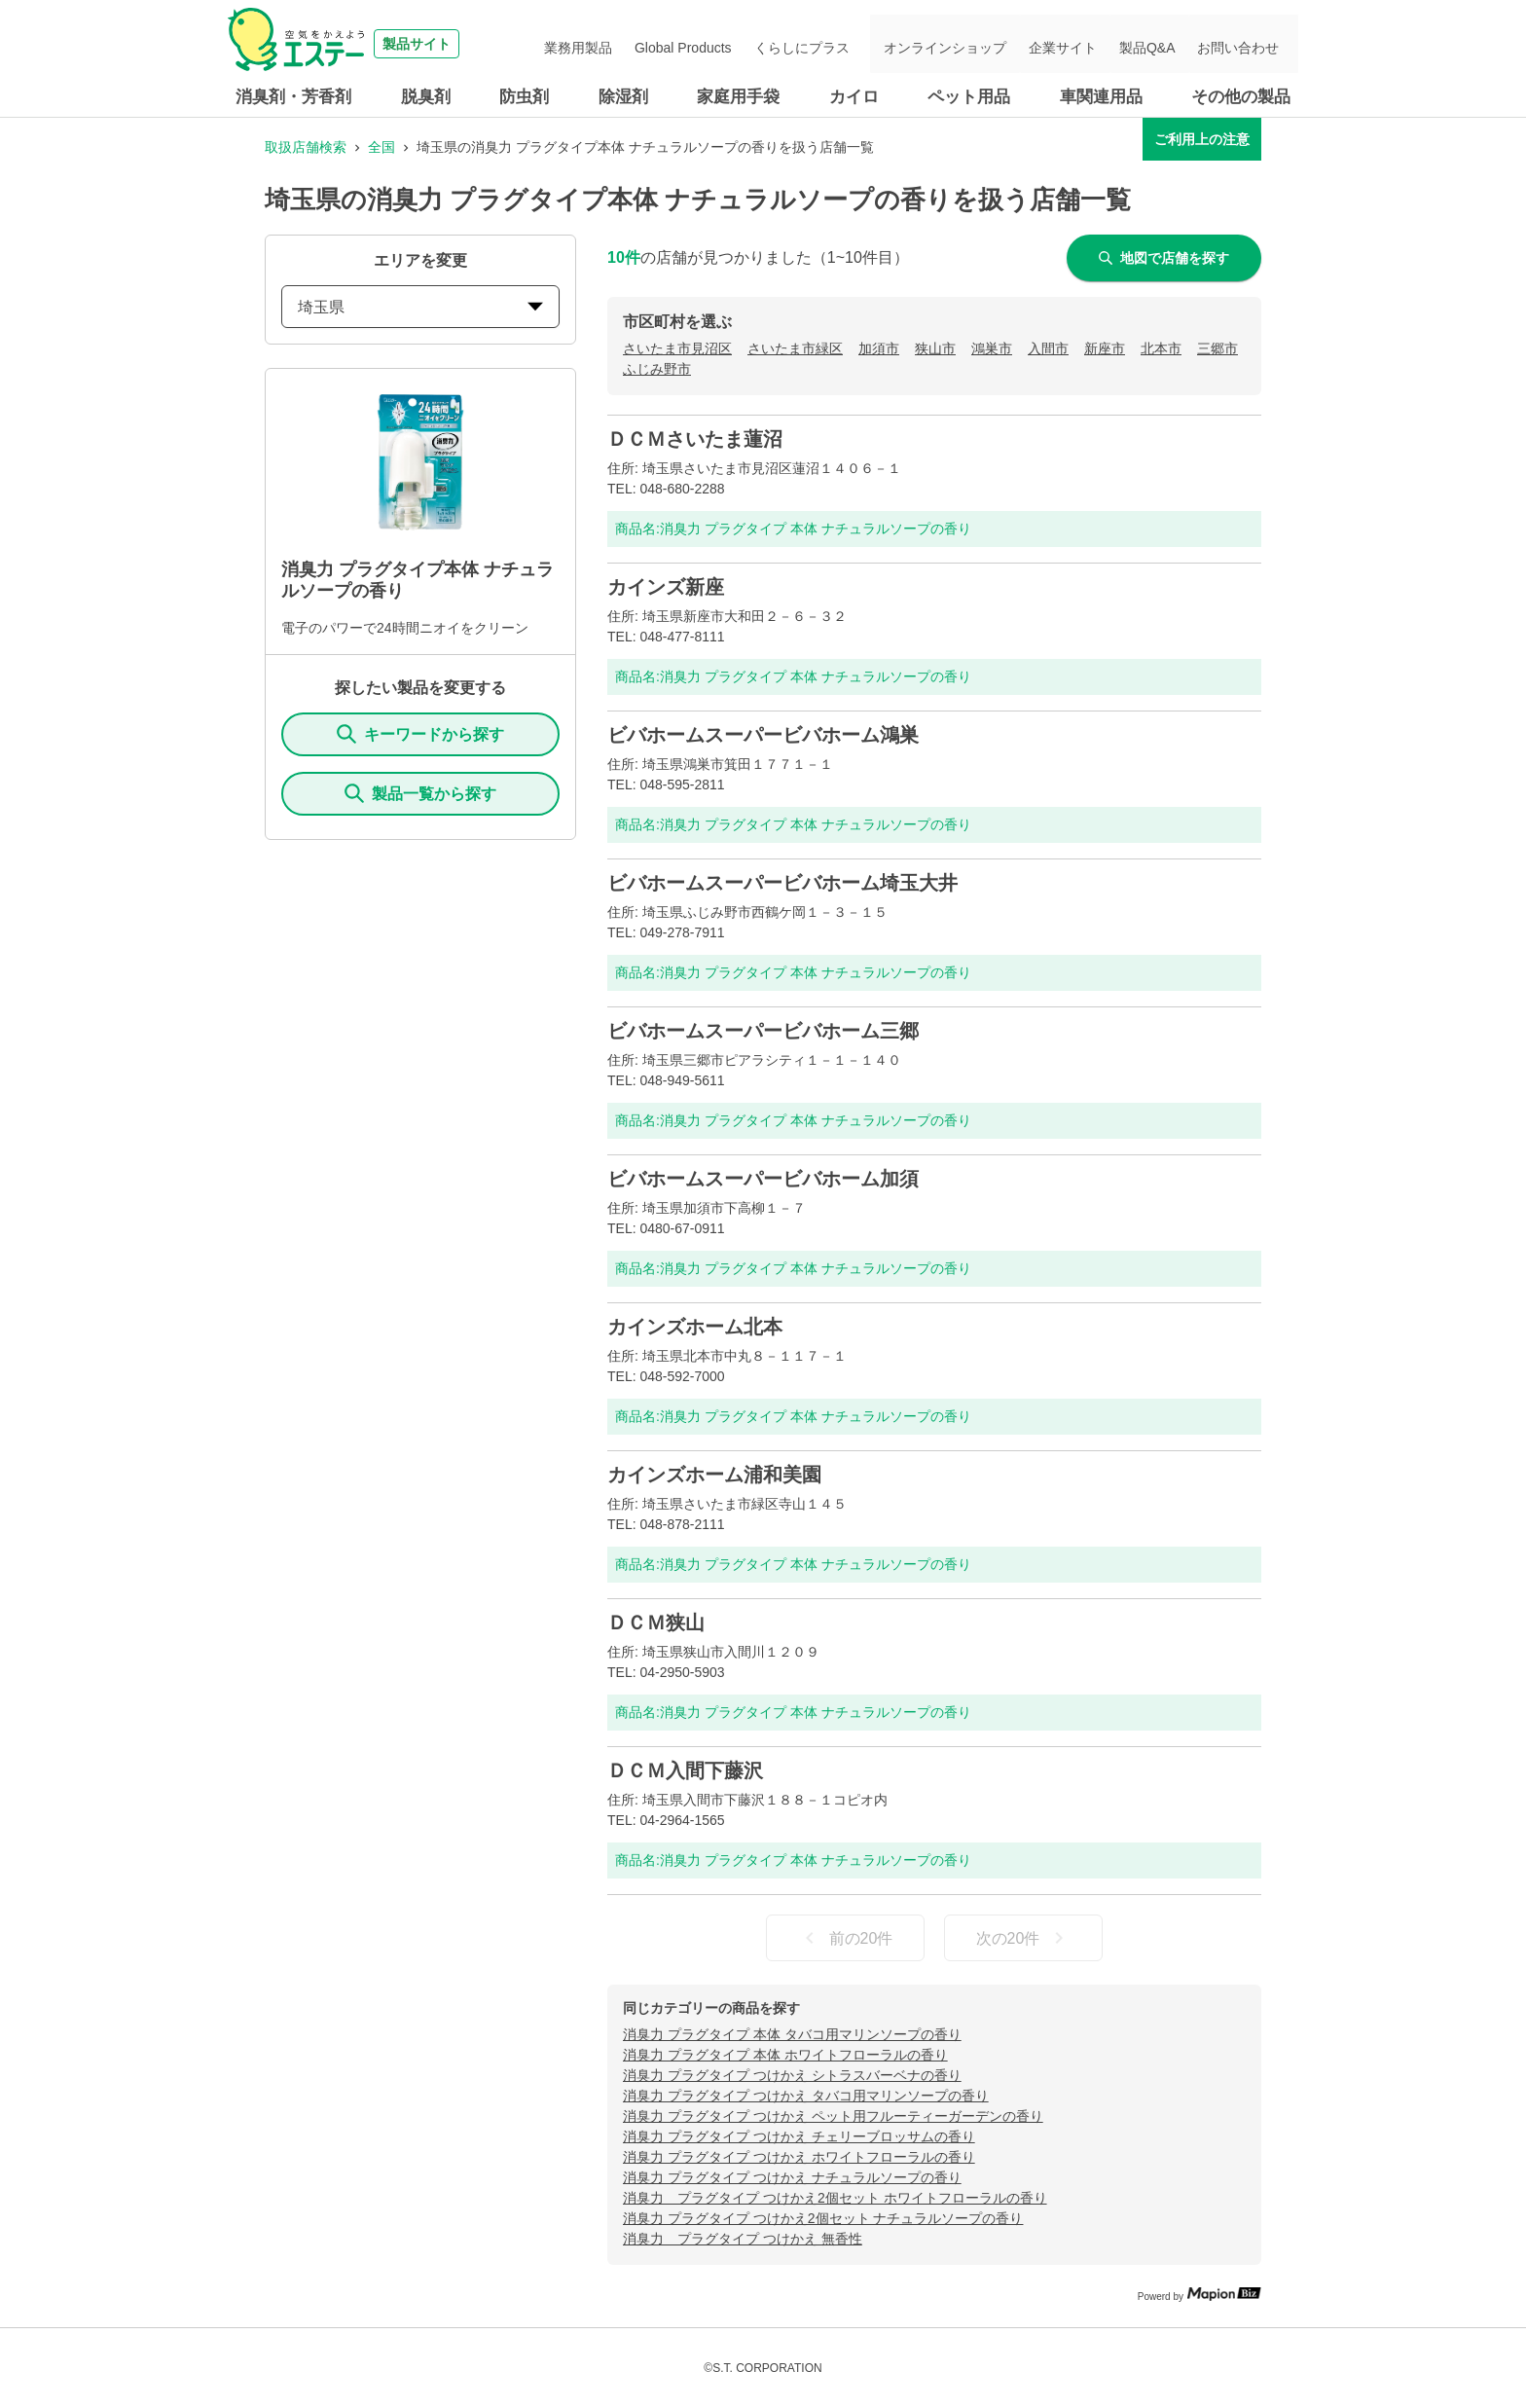 The height and width of the screenshot is (2408, 1526). What do you see at coordinates (623, 97) in the screenshot?
I see `除湿剤` at bounding box center [623, 97].